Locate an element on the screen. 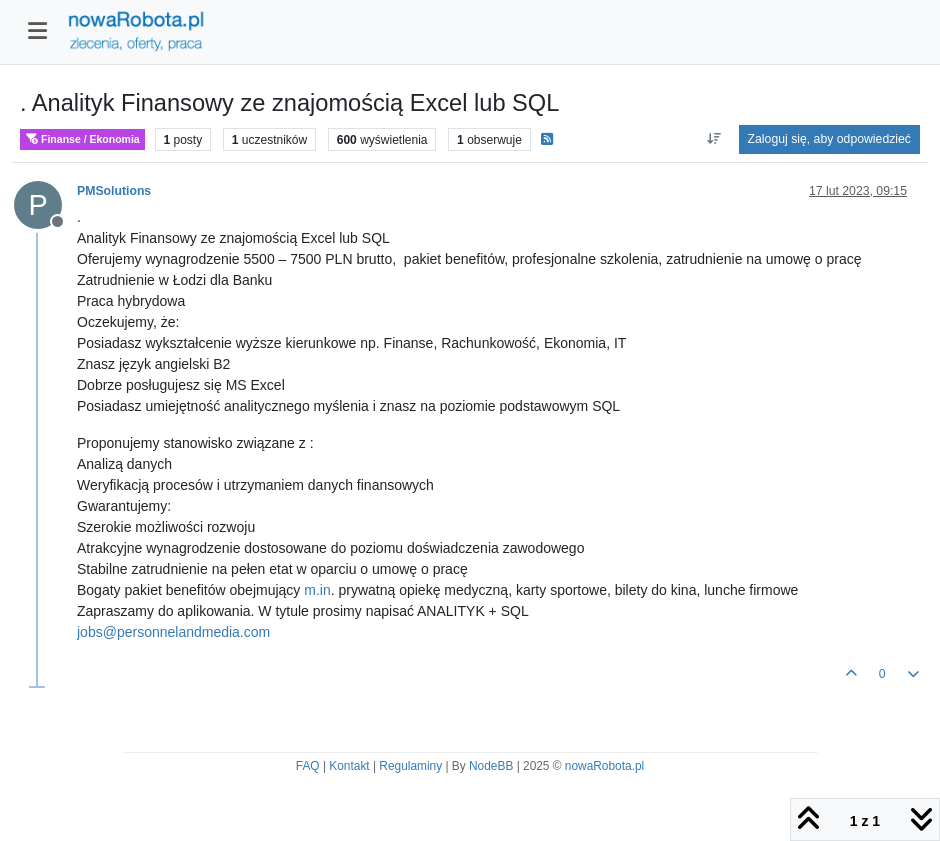 The height and width of the screenshot is (841, 940). nowaRobota.pl is located at coordinates (604, 766).